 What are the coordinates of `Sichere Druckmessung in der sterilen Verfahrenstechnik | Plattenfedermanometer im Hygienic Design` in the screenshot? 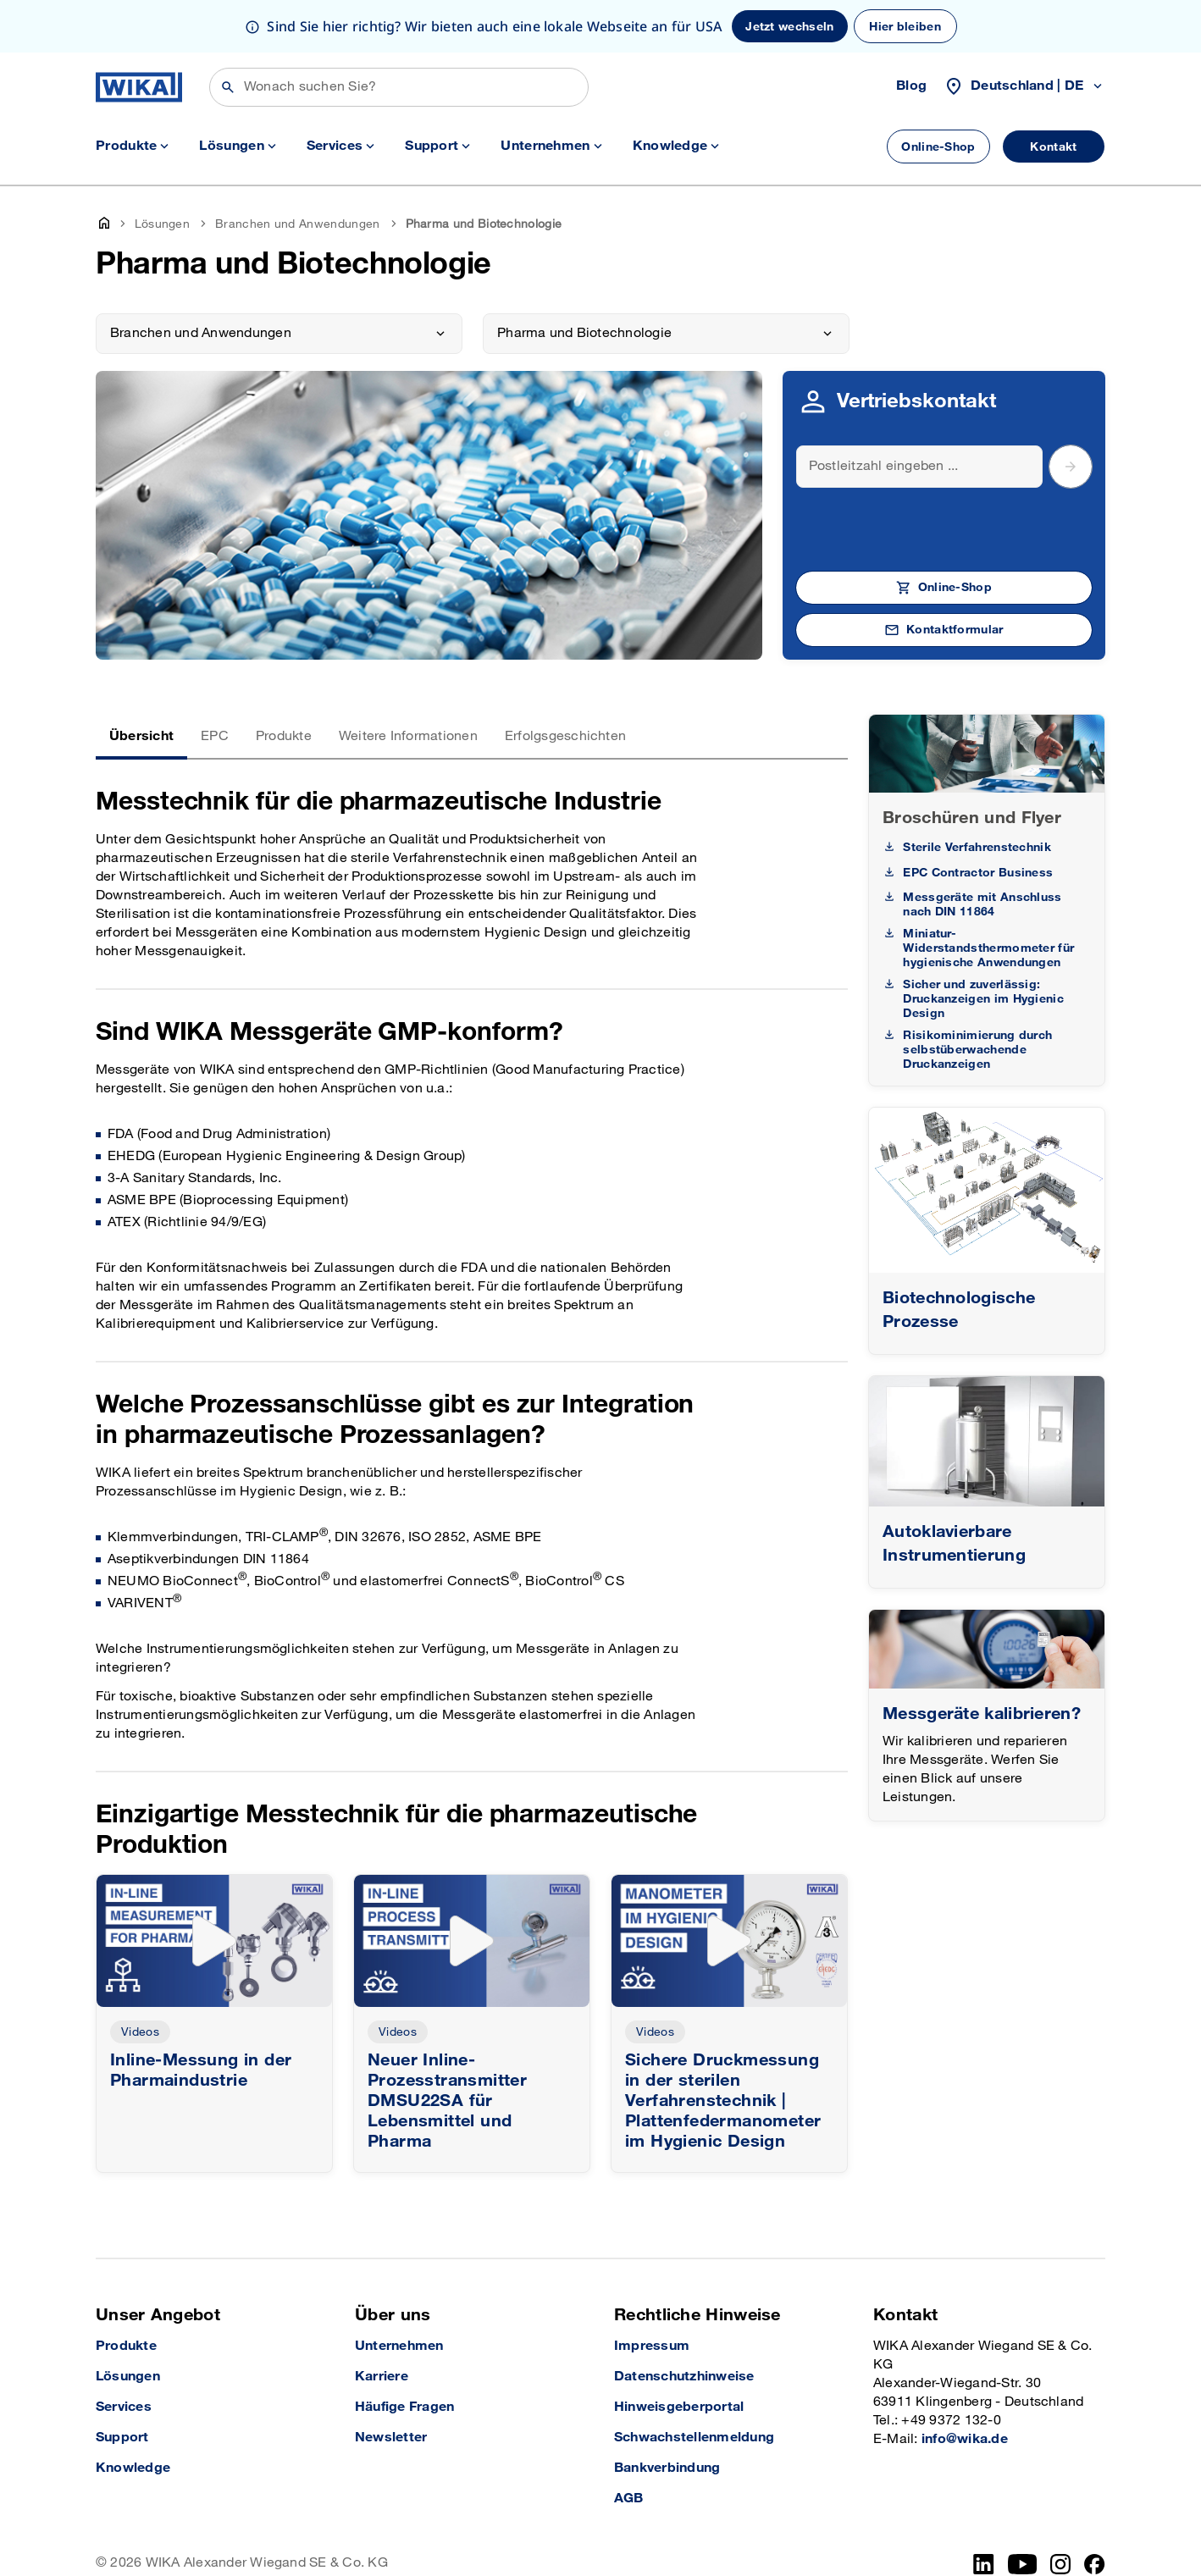 It's located at (723, 2048).